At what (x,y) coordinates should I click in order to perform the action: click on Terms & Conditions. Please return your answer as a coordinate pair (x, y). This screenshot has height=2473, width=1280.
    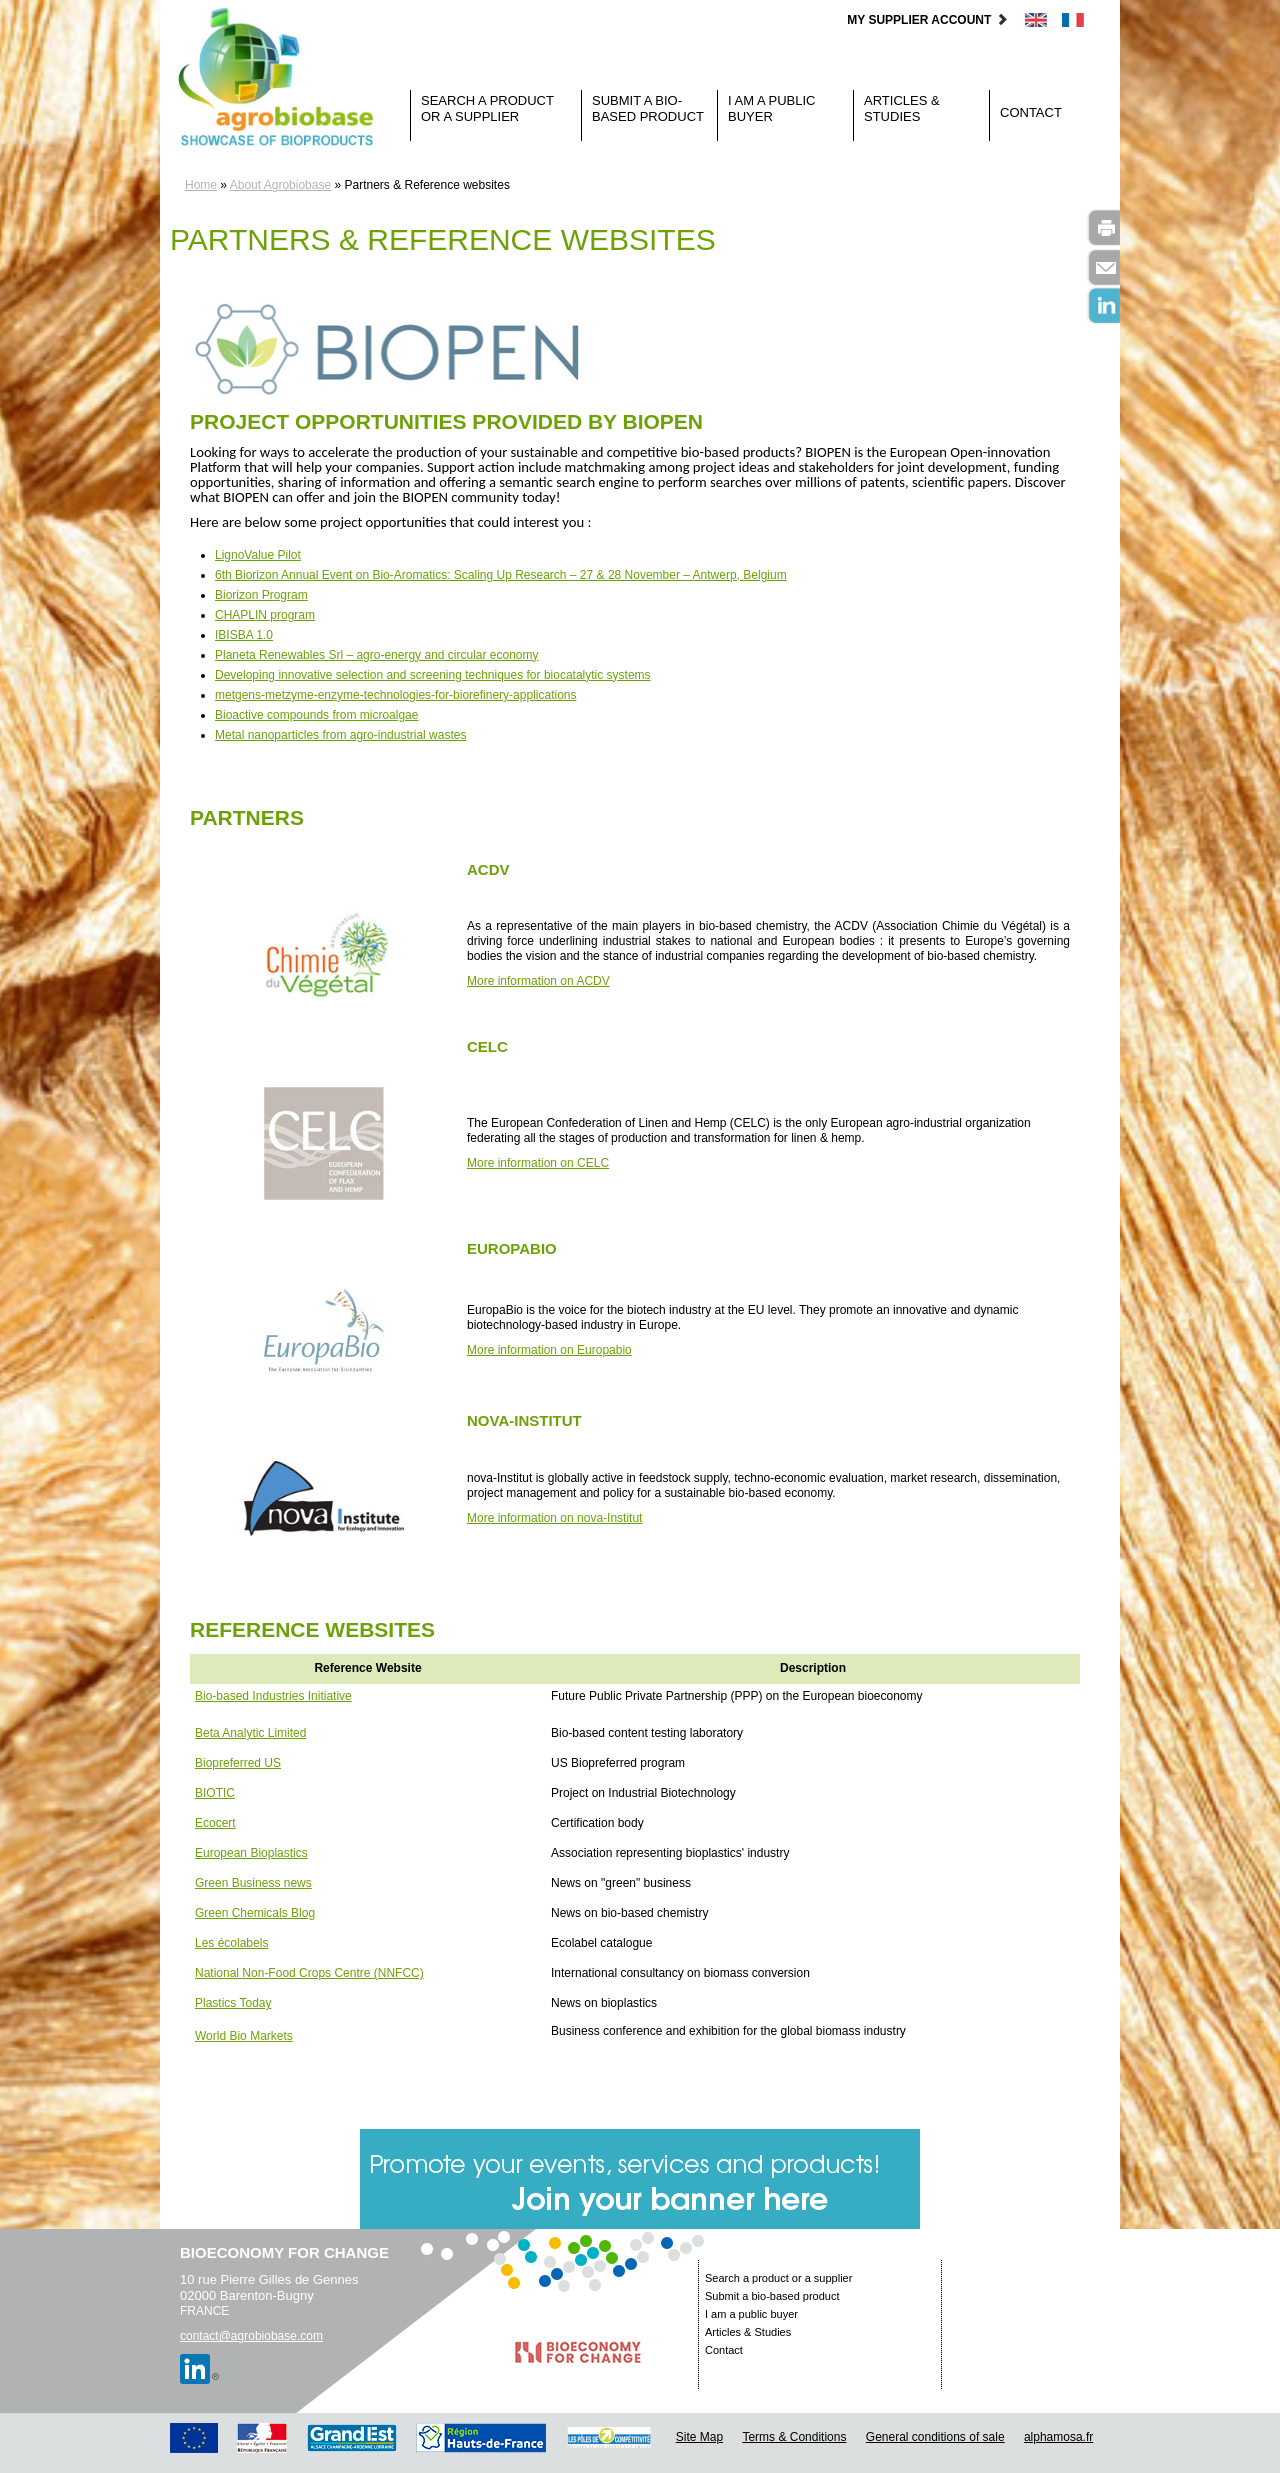
    Looking at the image, I should click on (794, 2437).